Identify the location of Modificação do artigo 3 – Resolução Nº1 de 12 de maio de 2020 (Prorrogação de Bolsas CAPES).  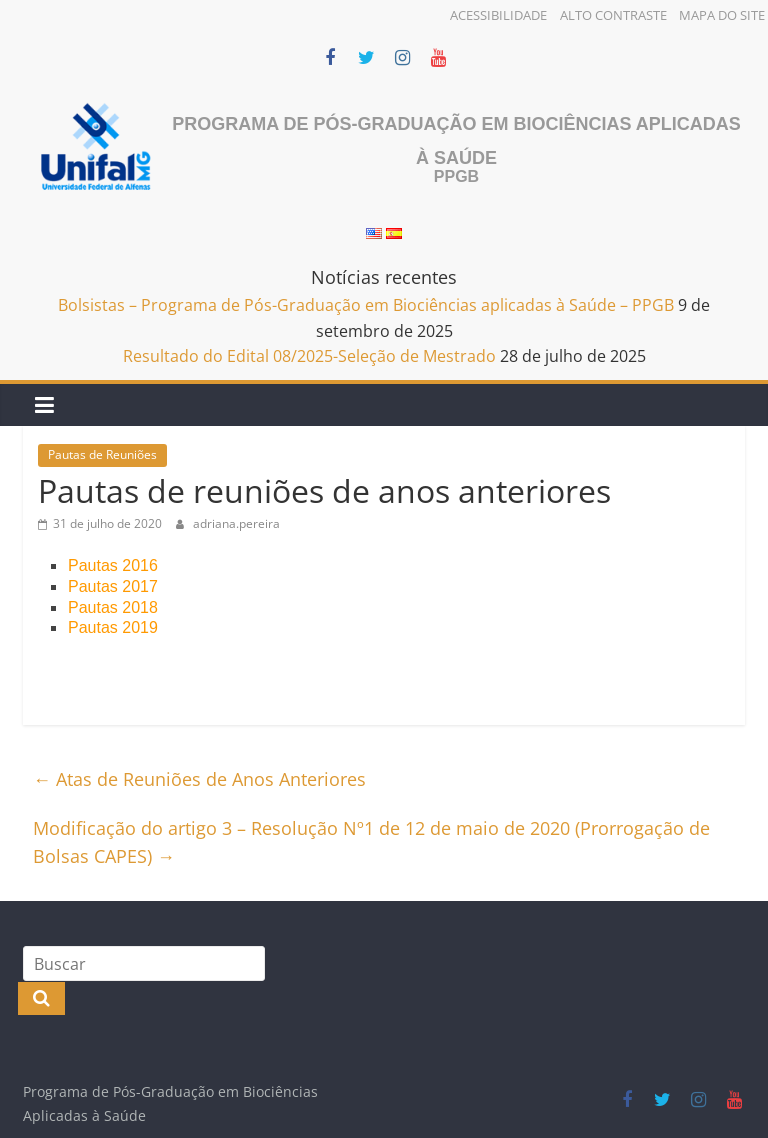
(371, 842).